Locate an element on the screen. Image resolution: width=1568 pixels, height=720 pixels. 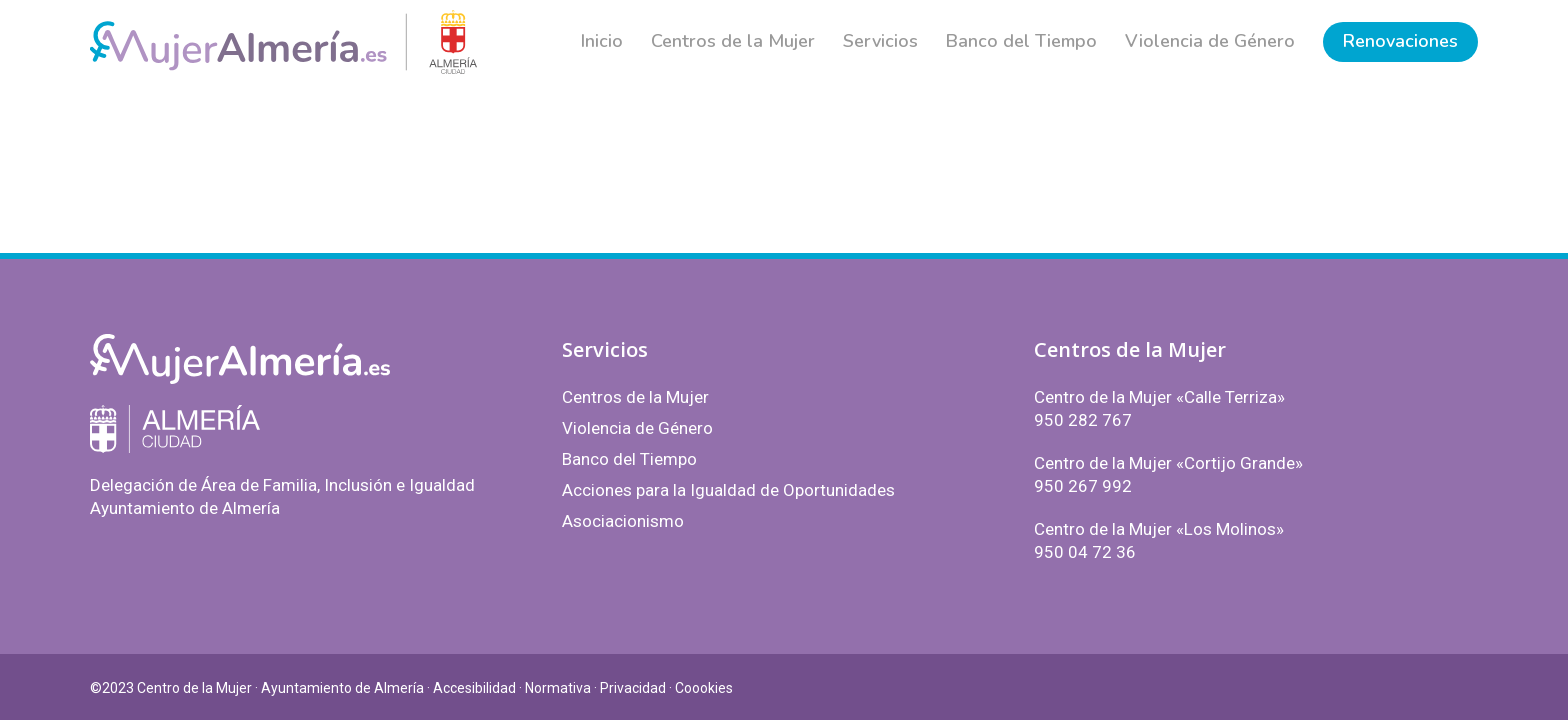
Banco del Tiempo is located at coordinates (629, 459).